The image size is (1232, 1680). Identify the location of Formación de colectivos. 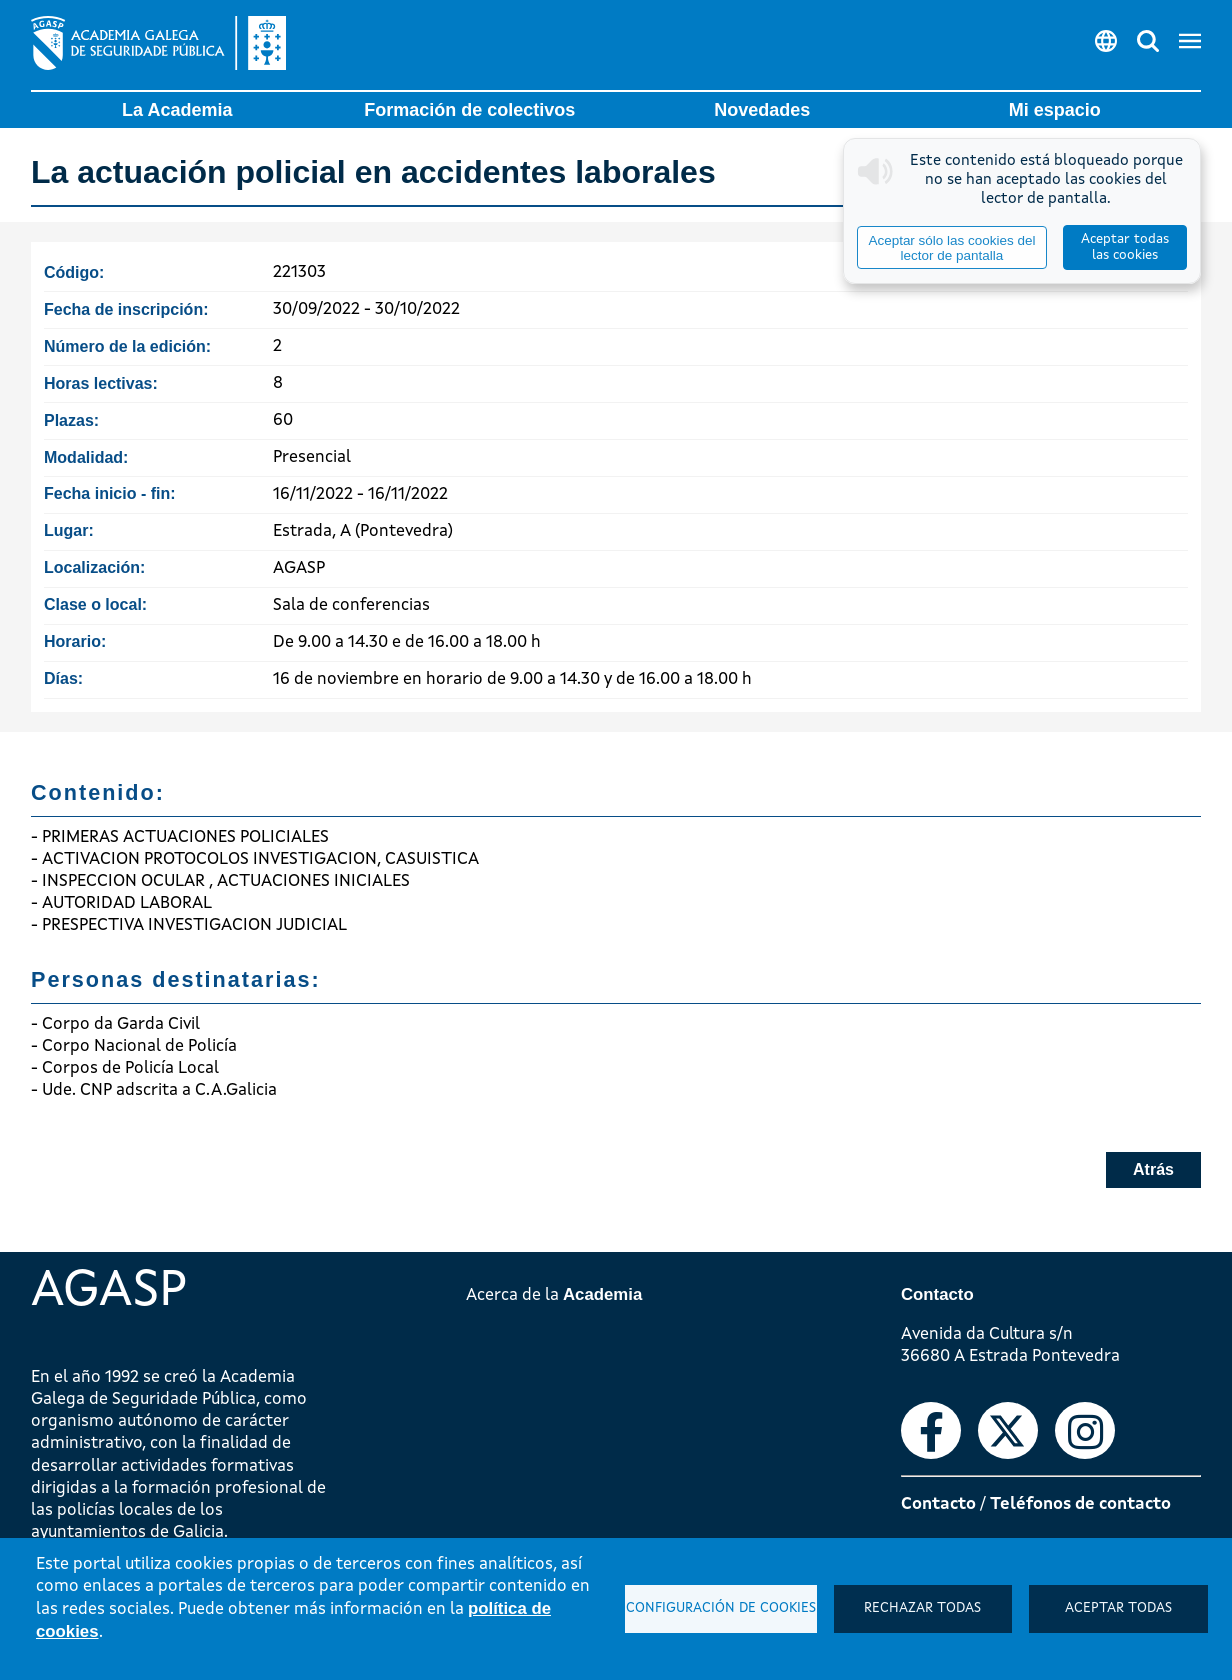
(469, 110).